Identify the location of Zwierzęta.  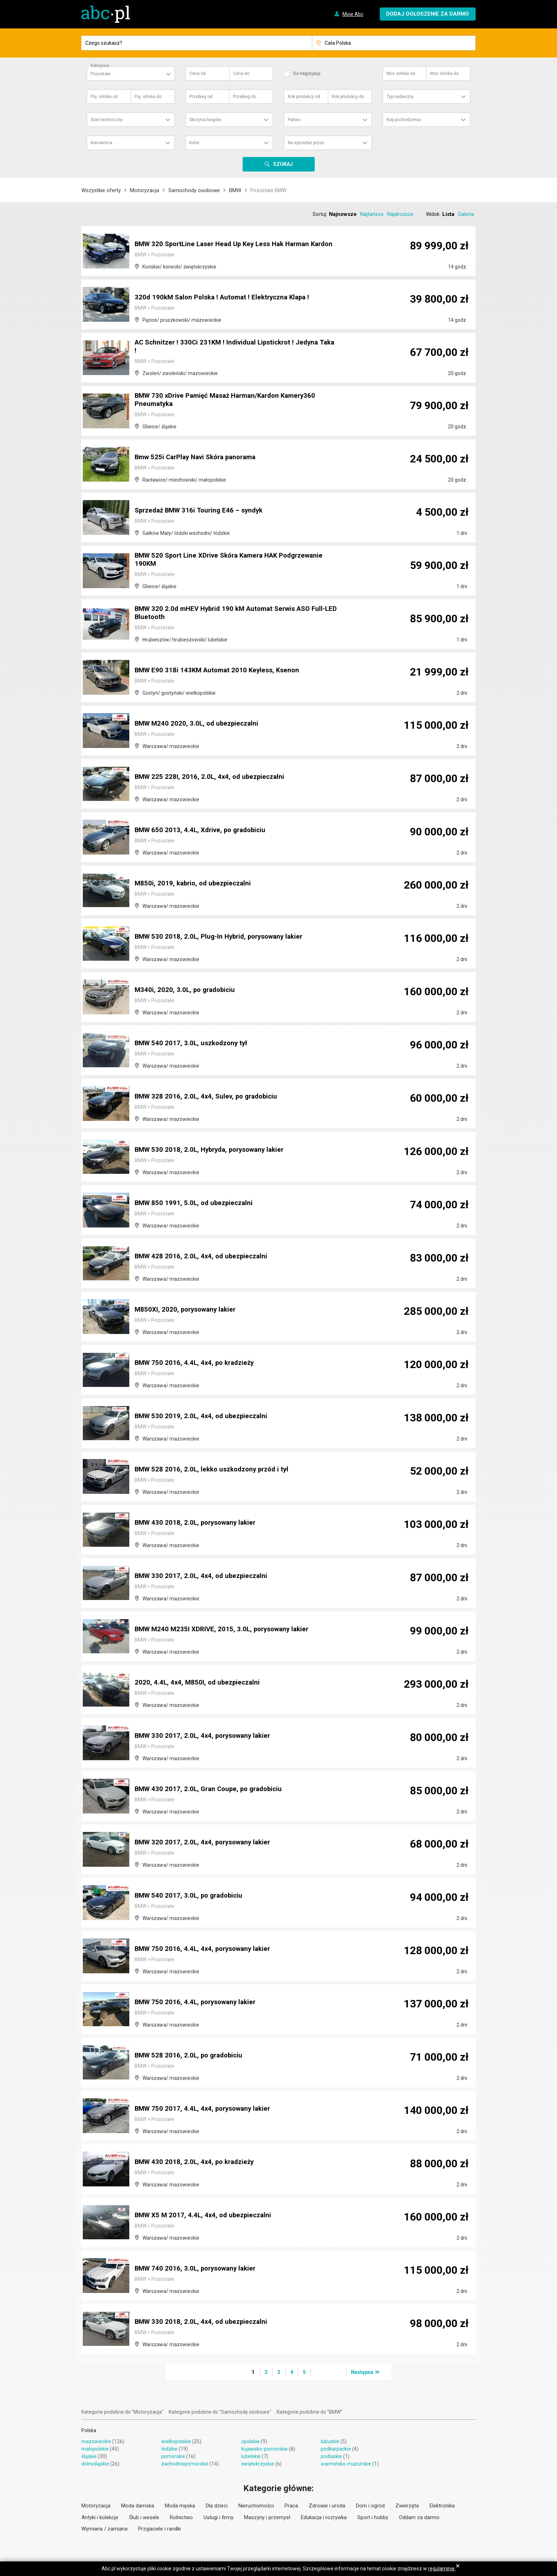
(407, 2505).